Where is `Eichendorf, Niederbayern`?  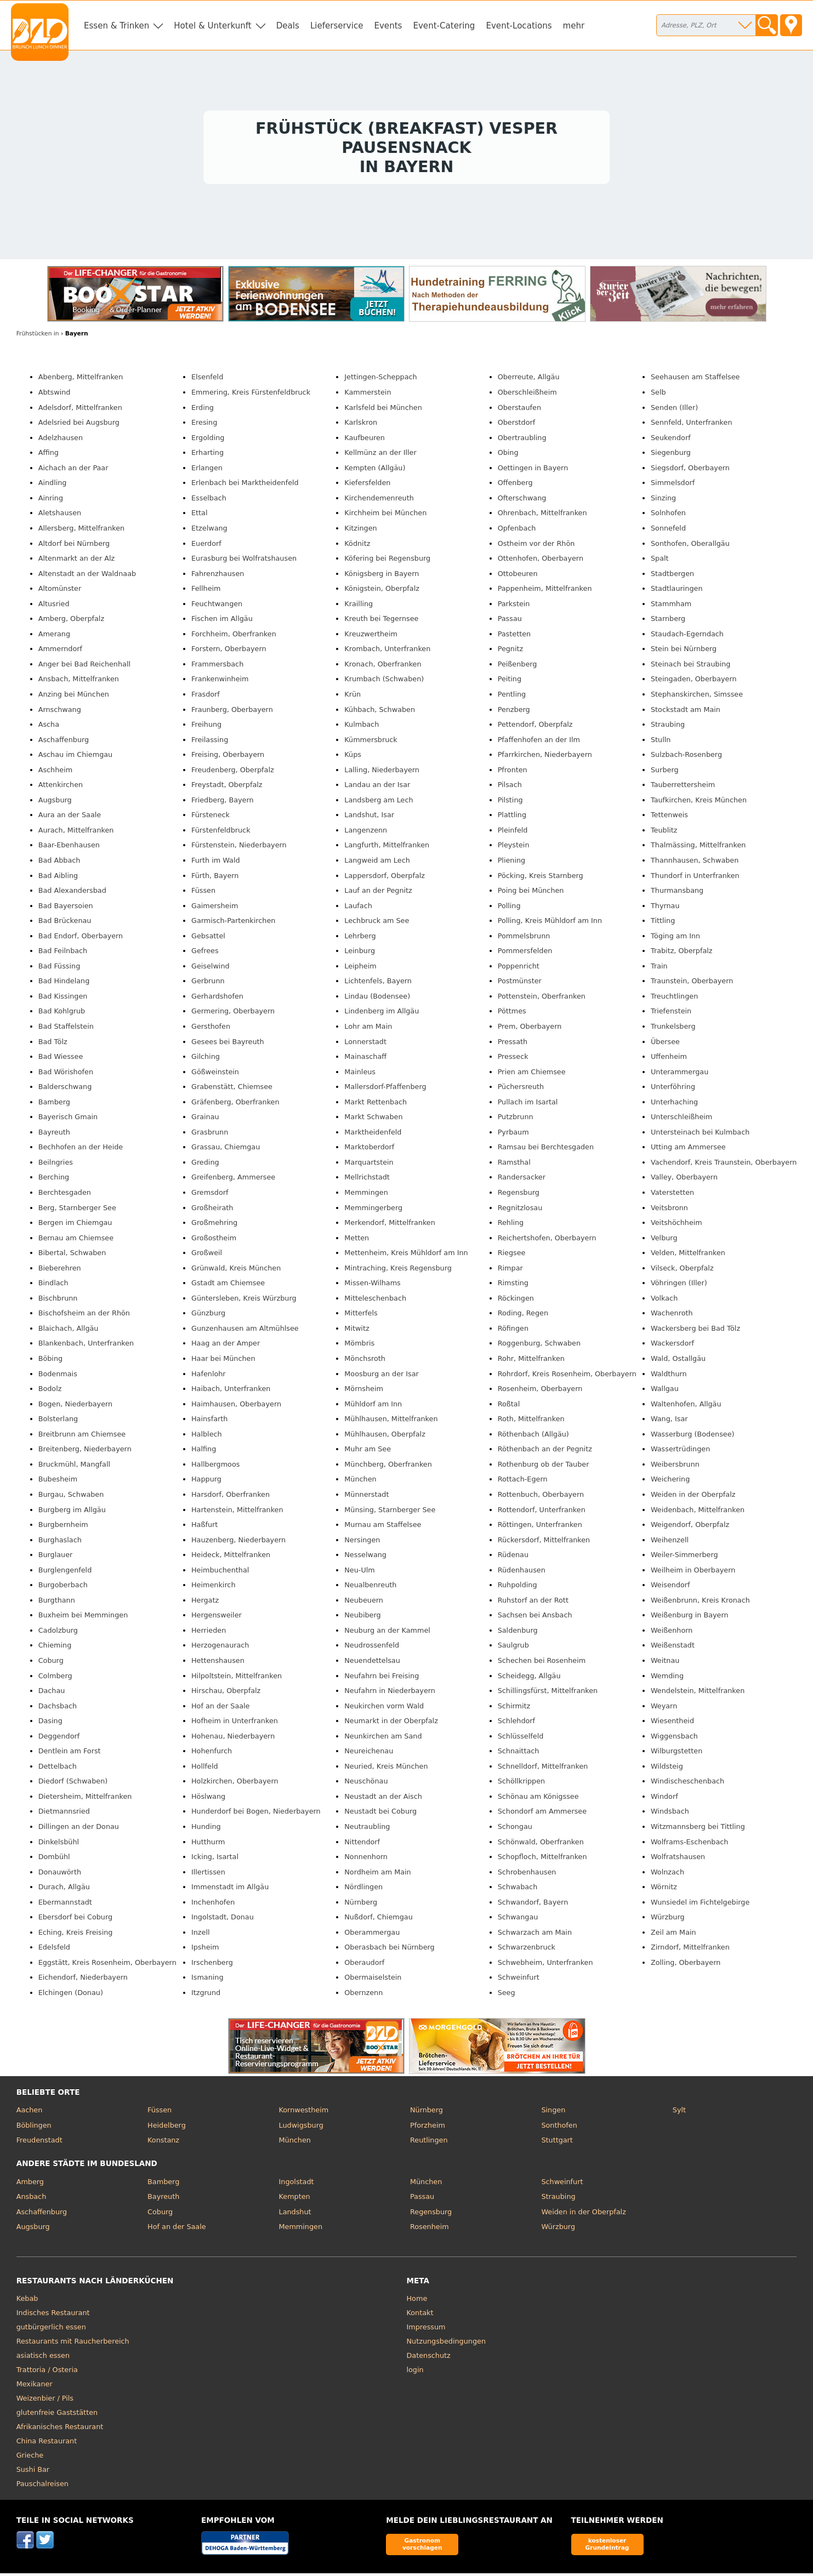
Eichendorf, Niederbayern is located at coordinates (83, 1980).